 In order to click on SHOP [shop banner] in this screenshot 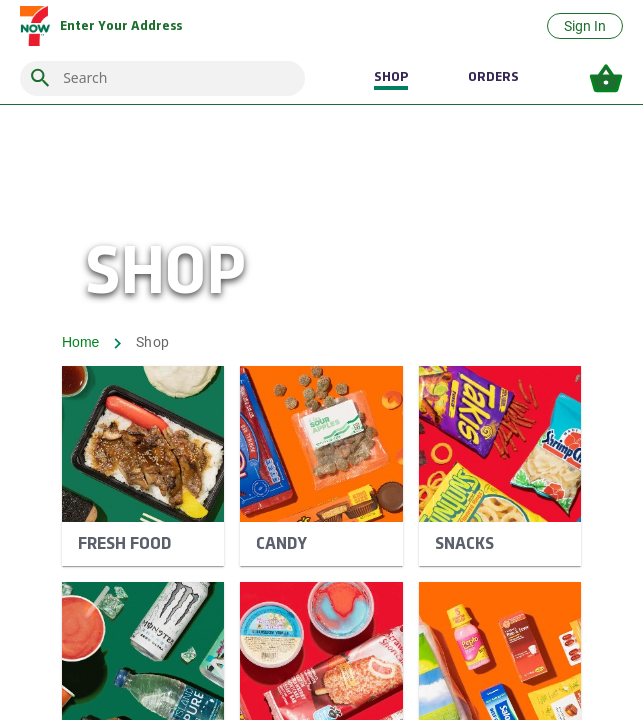, I will do `click(166, 276)`.